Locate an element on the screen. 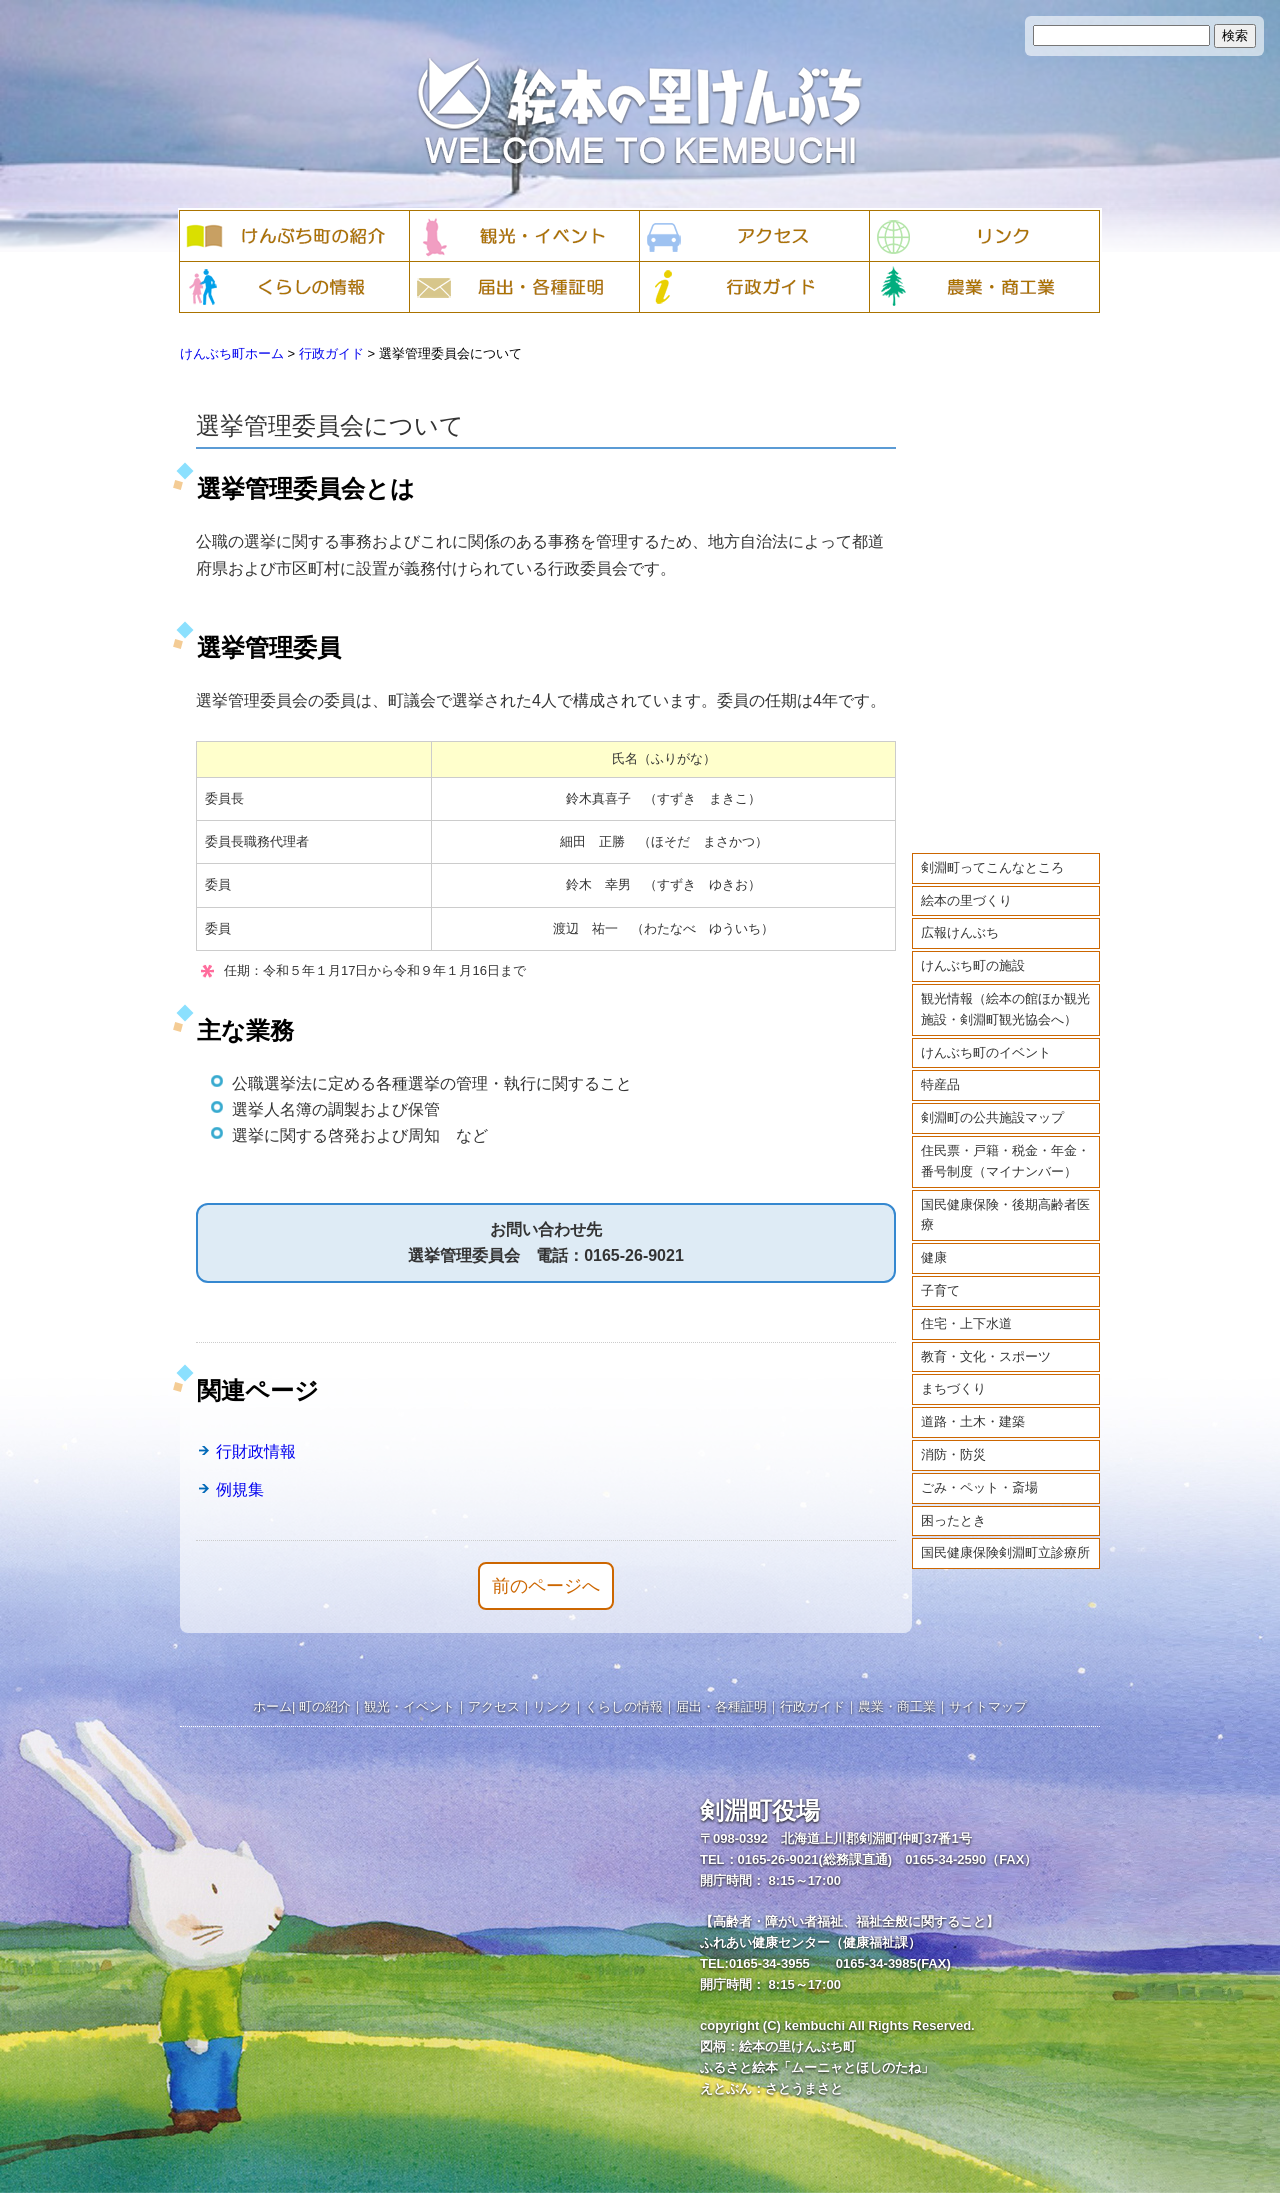  広報けんぶち is located at coordinates (960, 914).